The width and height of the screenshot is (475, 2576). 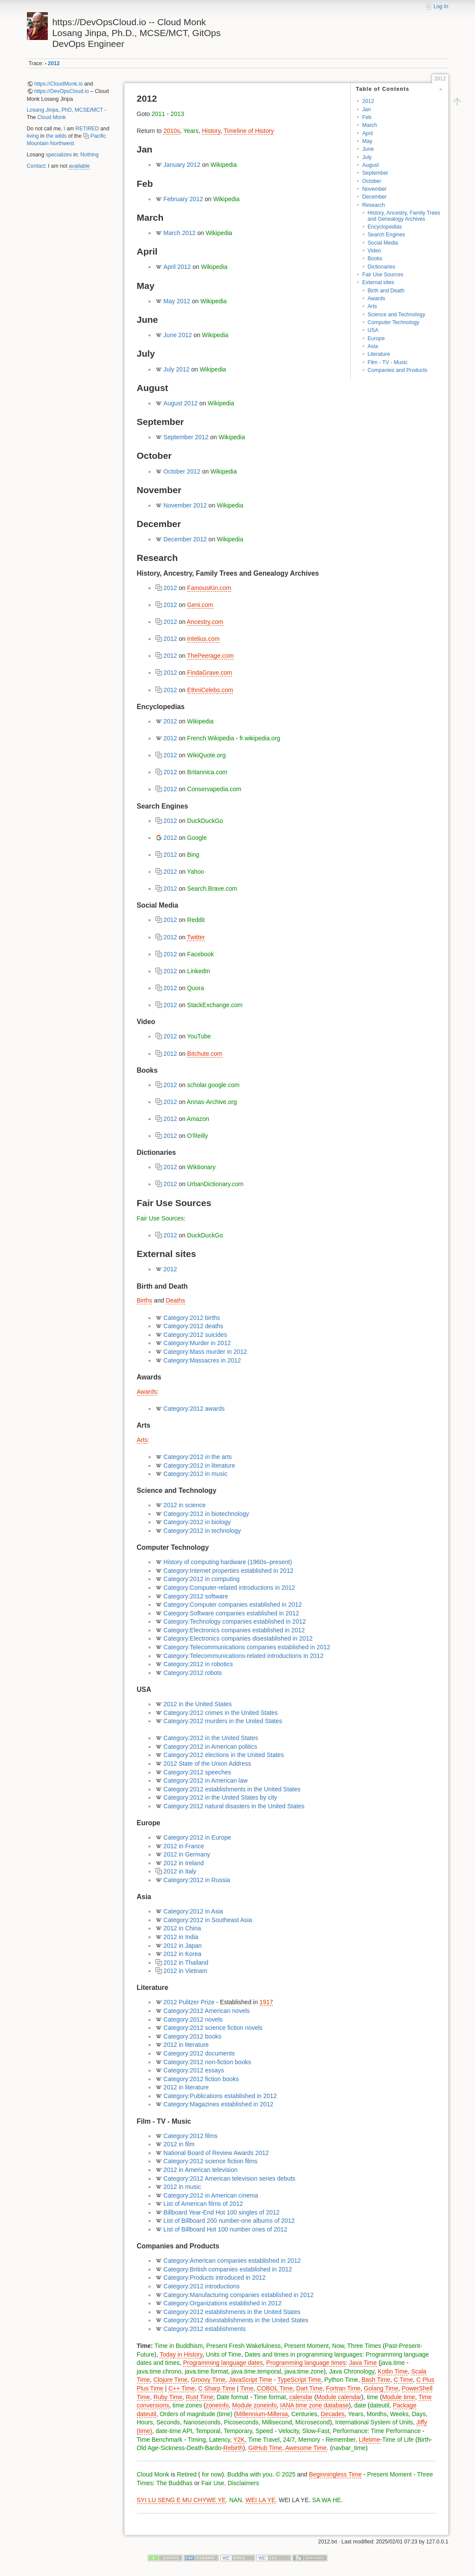 I want to click on Millisecond, so click(x=277, y=2422).